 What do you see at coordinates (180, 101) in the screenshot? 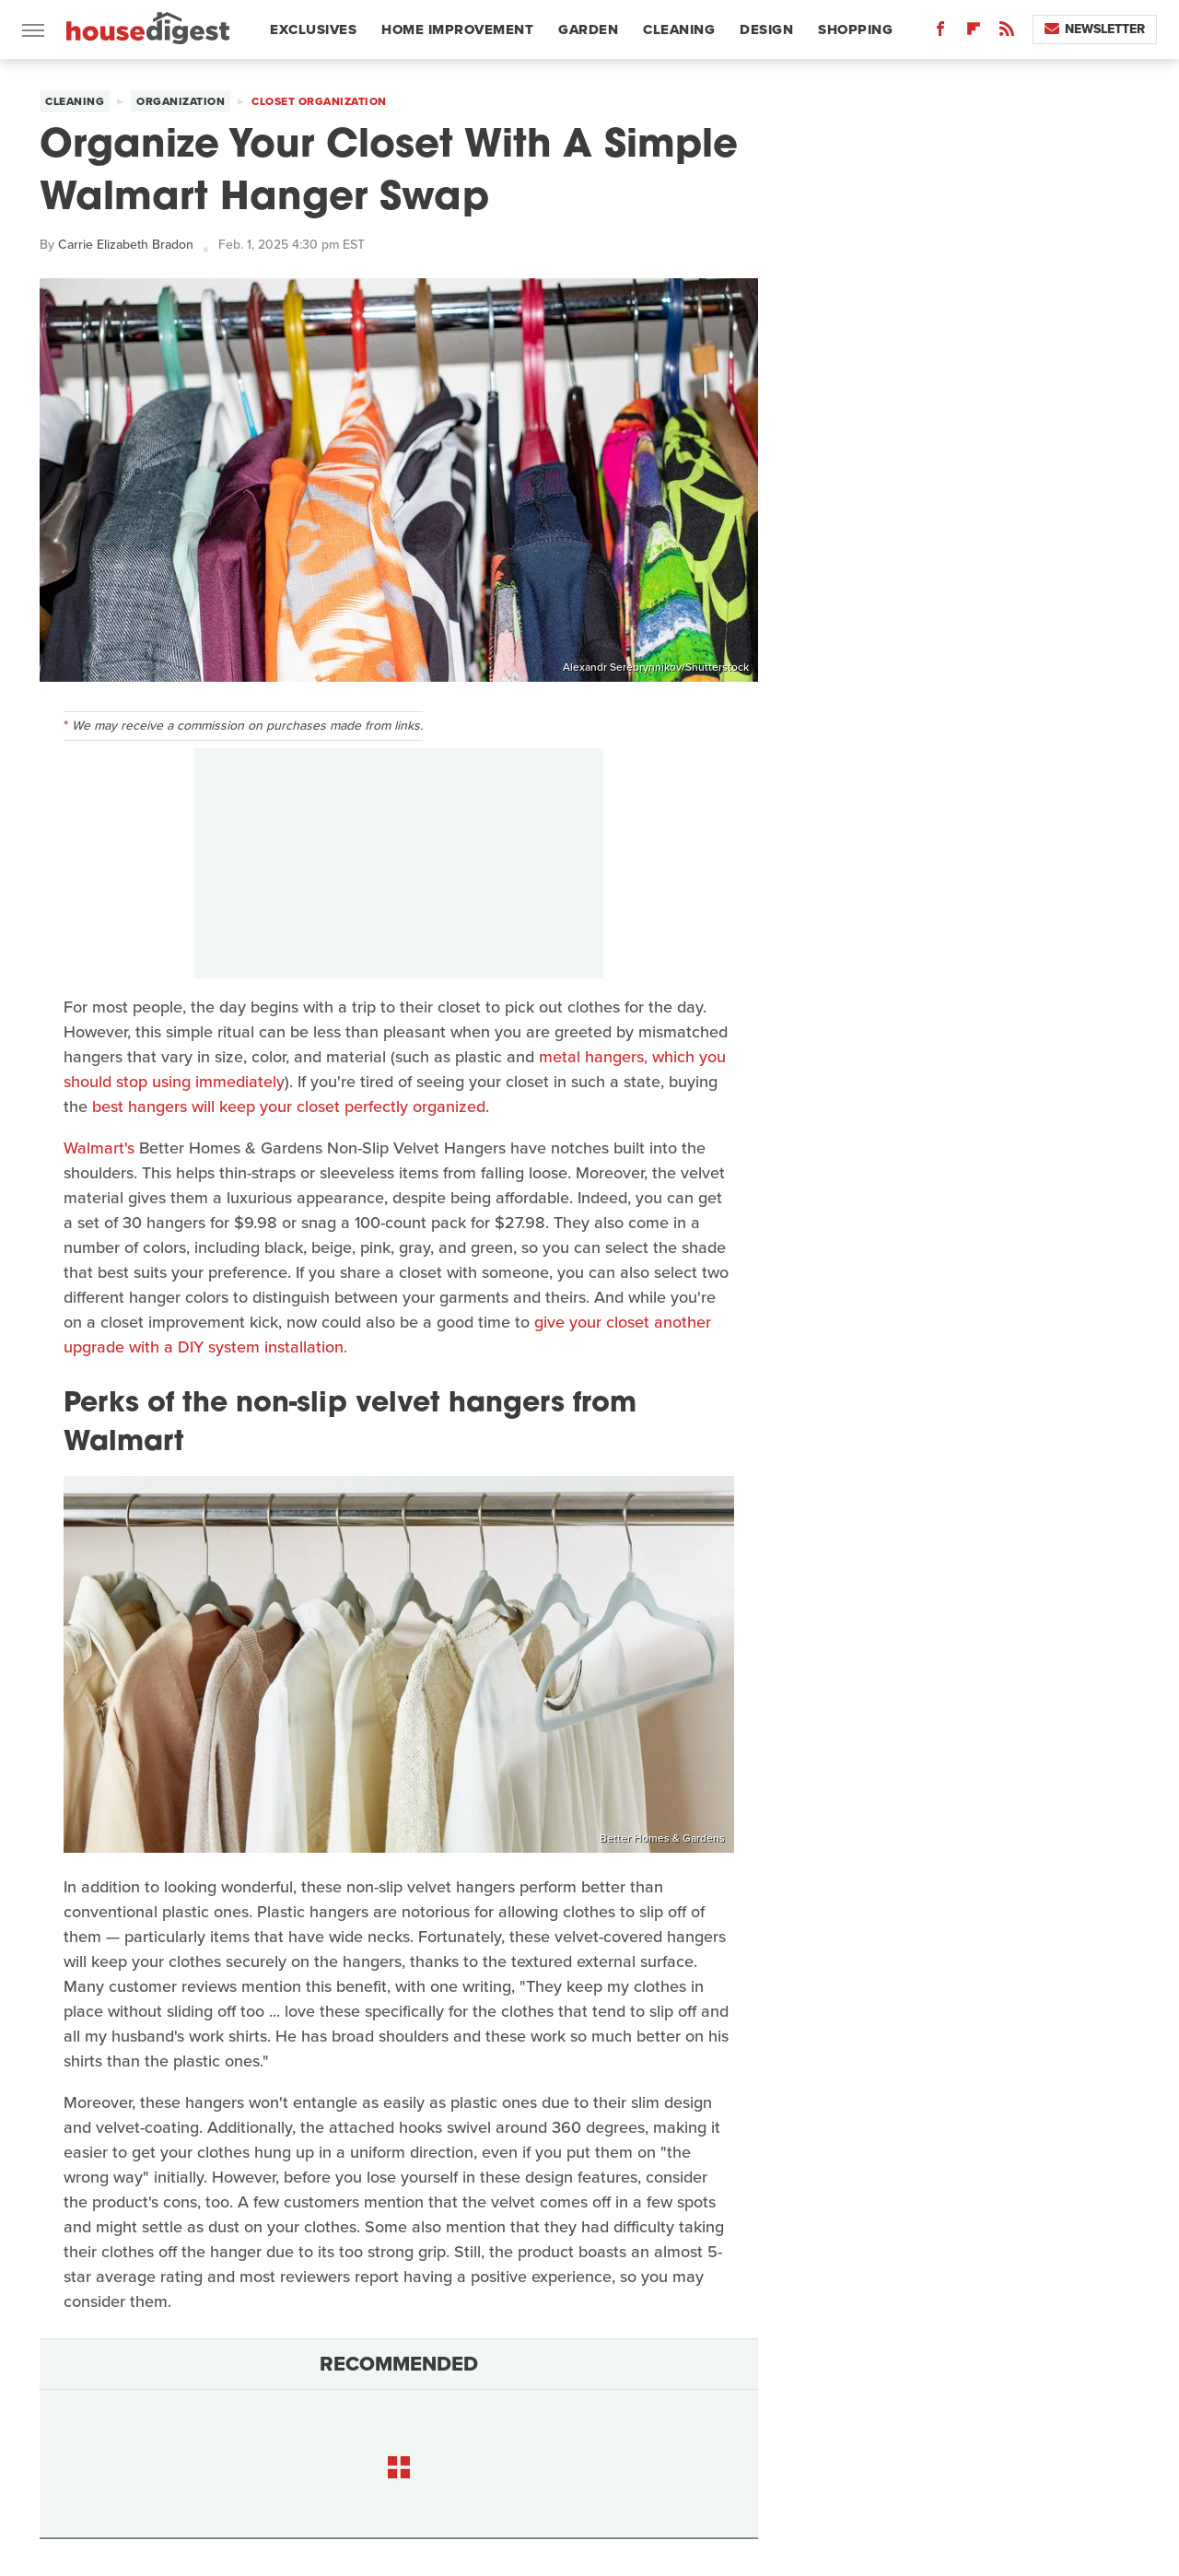
I see `Organization` at bounding box center [180, 101].